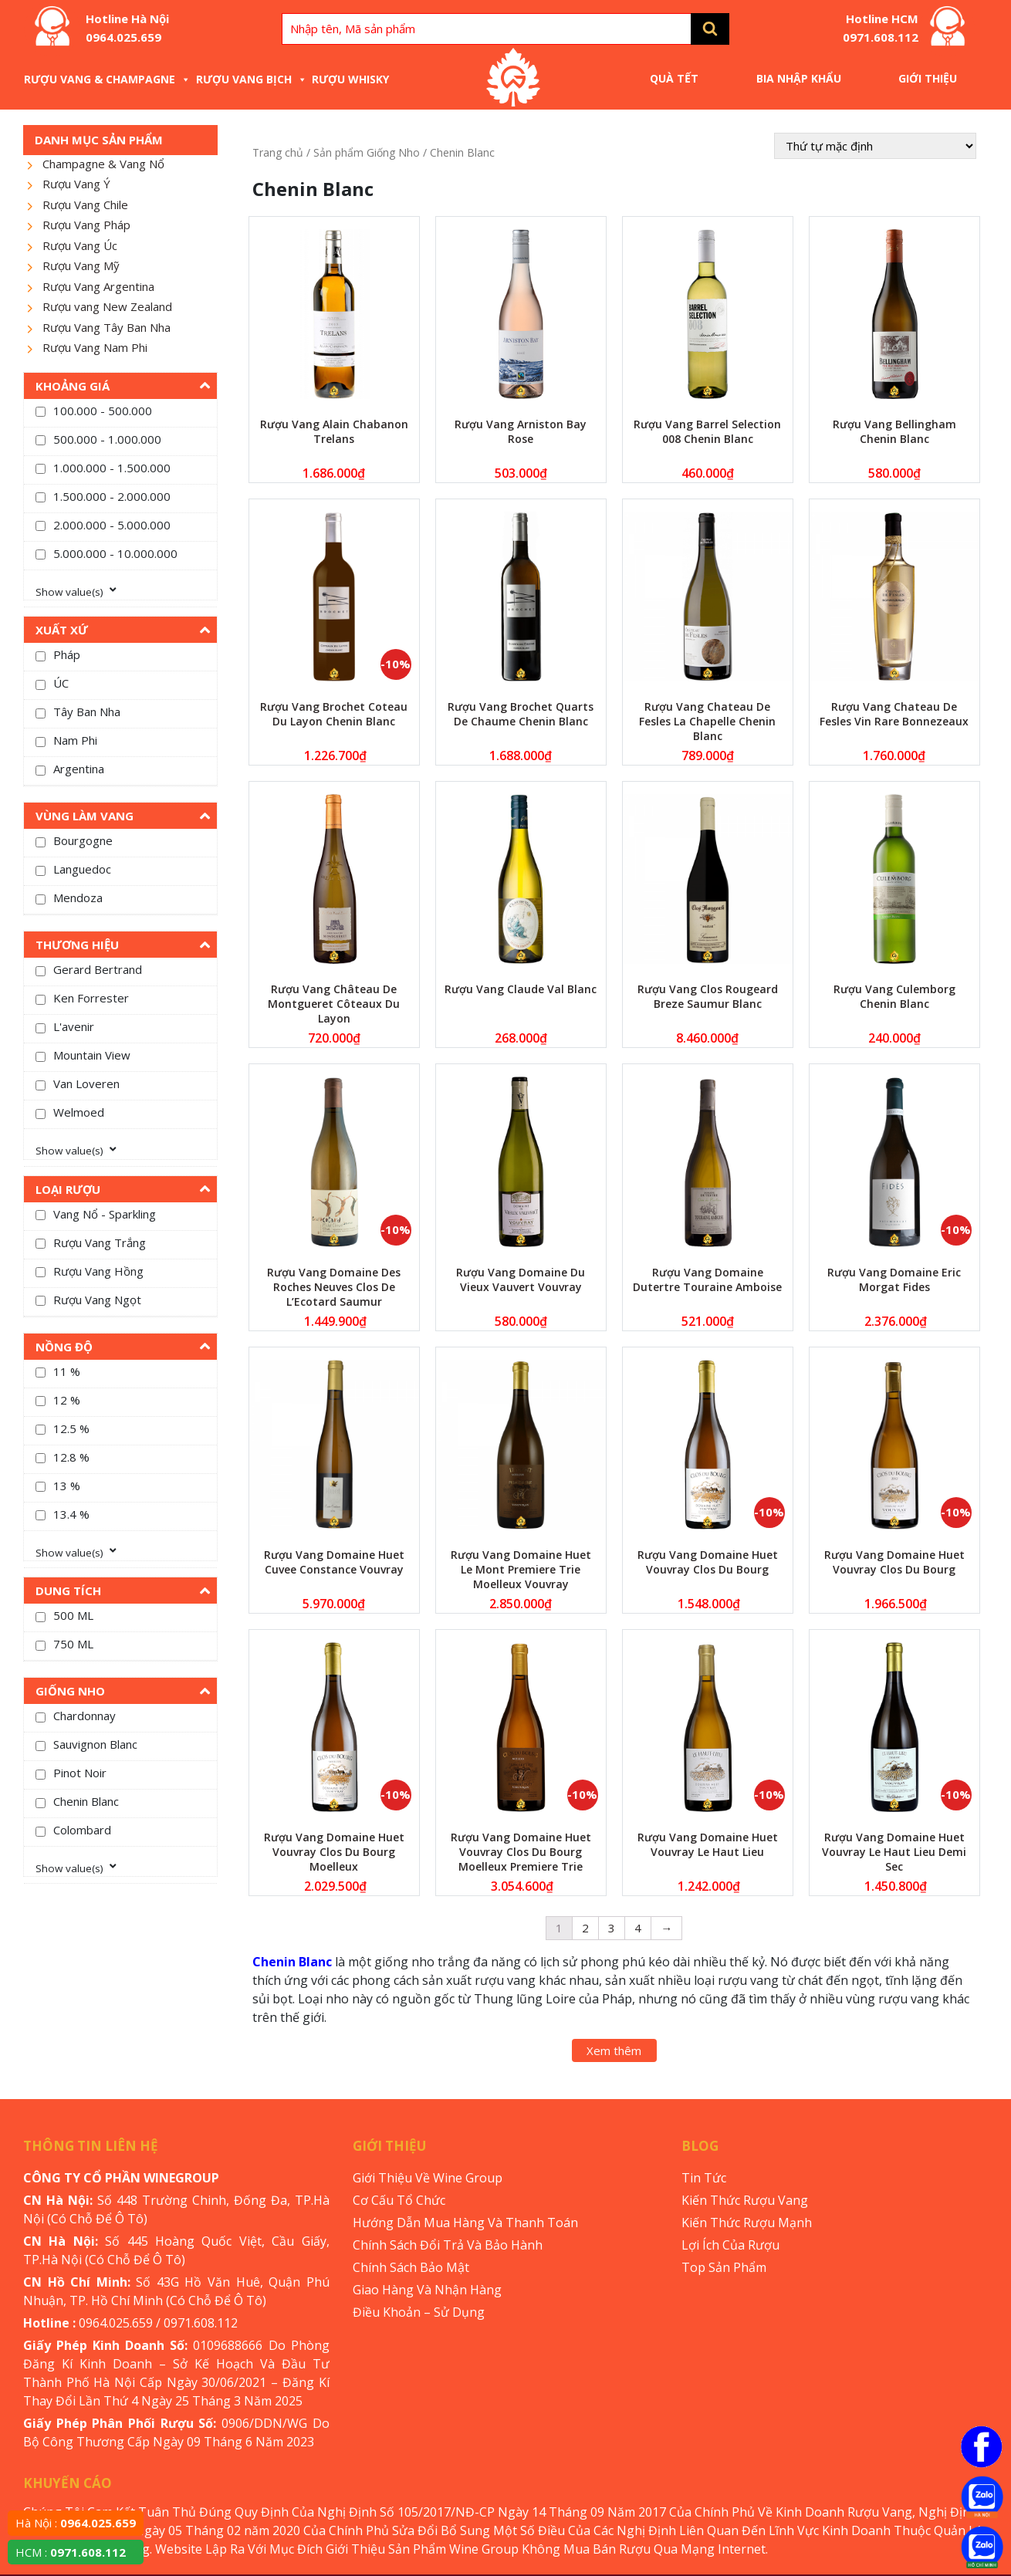 This screenshot has width=1011, height=2576. I want to click on L'avenir, so click(73, 1026).